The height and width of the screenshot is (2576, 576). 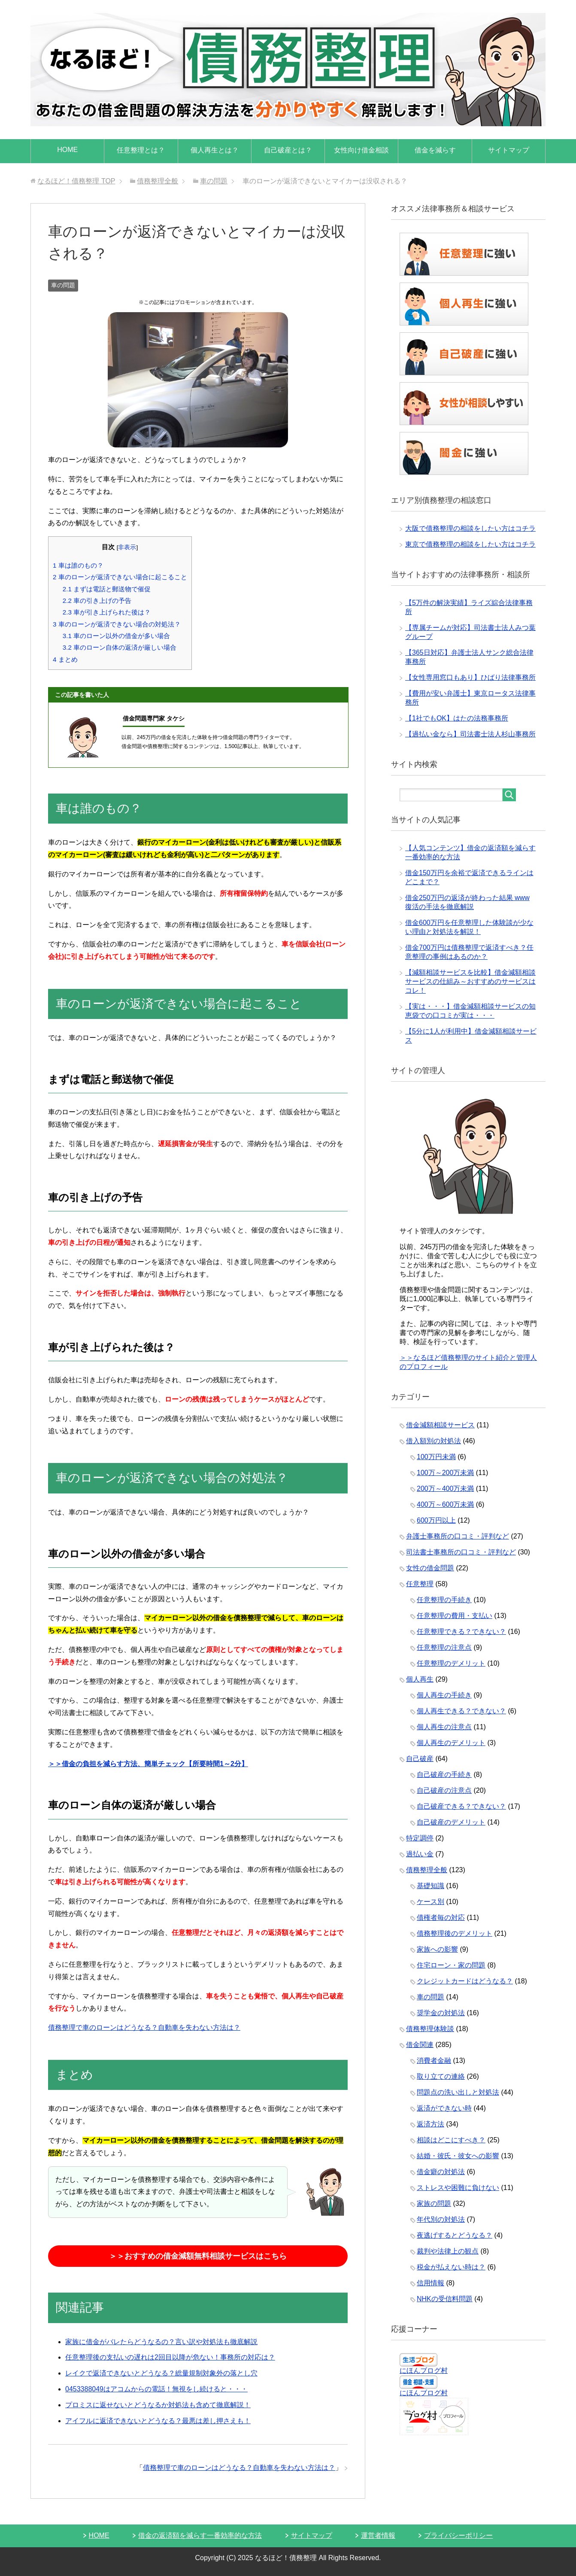 I want to click on 100万～200万未満, so click(x=445, y=1472).